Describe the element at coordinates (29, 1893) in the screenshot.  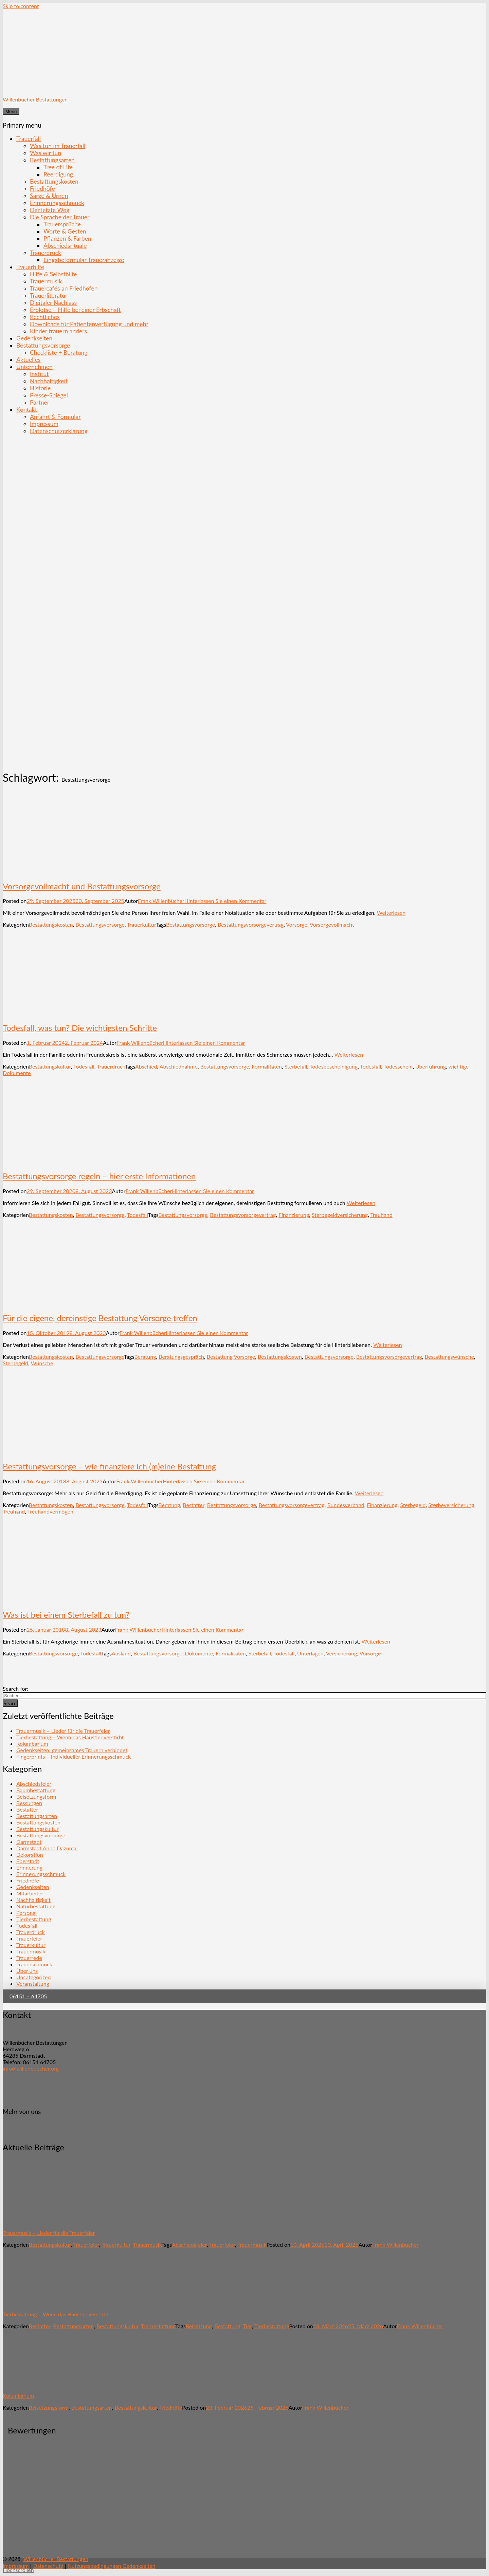
I see `Mitarbeiter` at that location.